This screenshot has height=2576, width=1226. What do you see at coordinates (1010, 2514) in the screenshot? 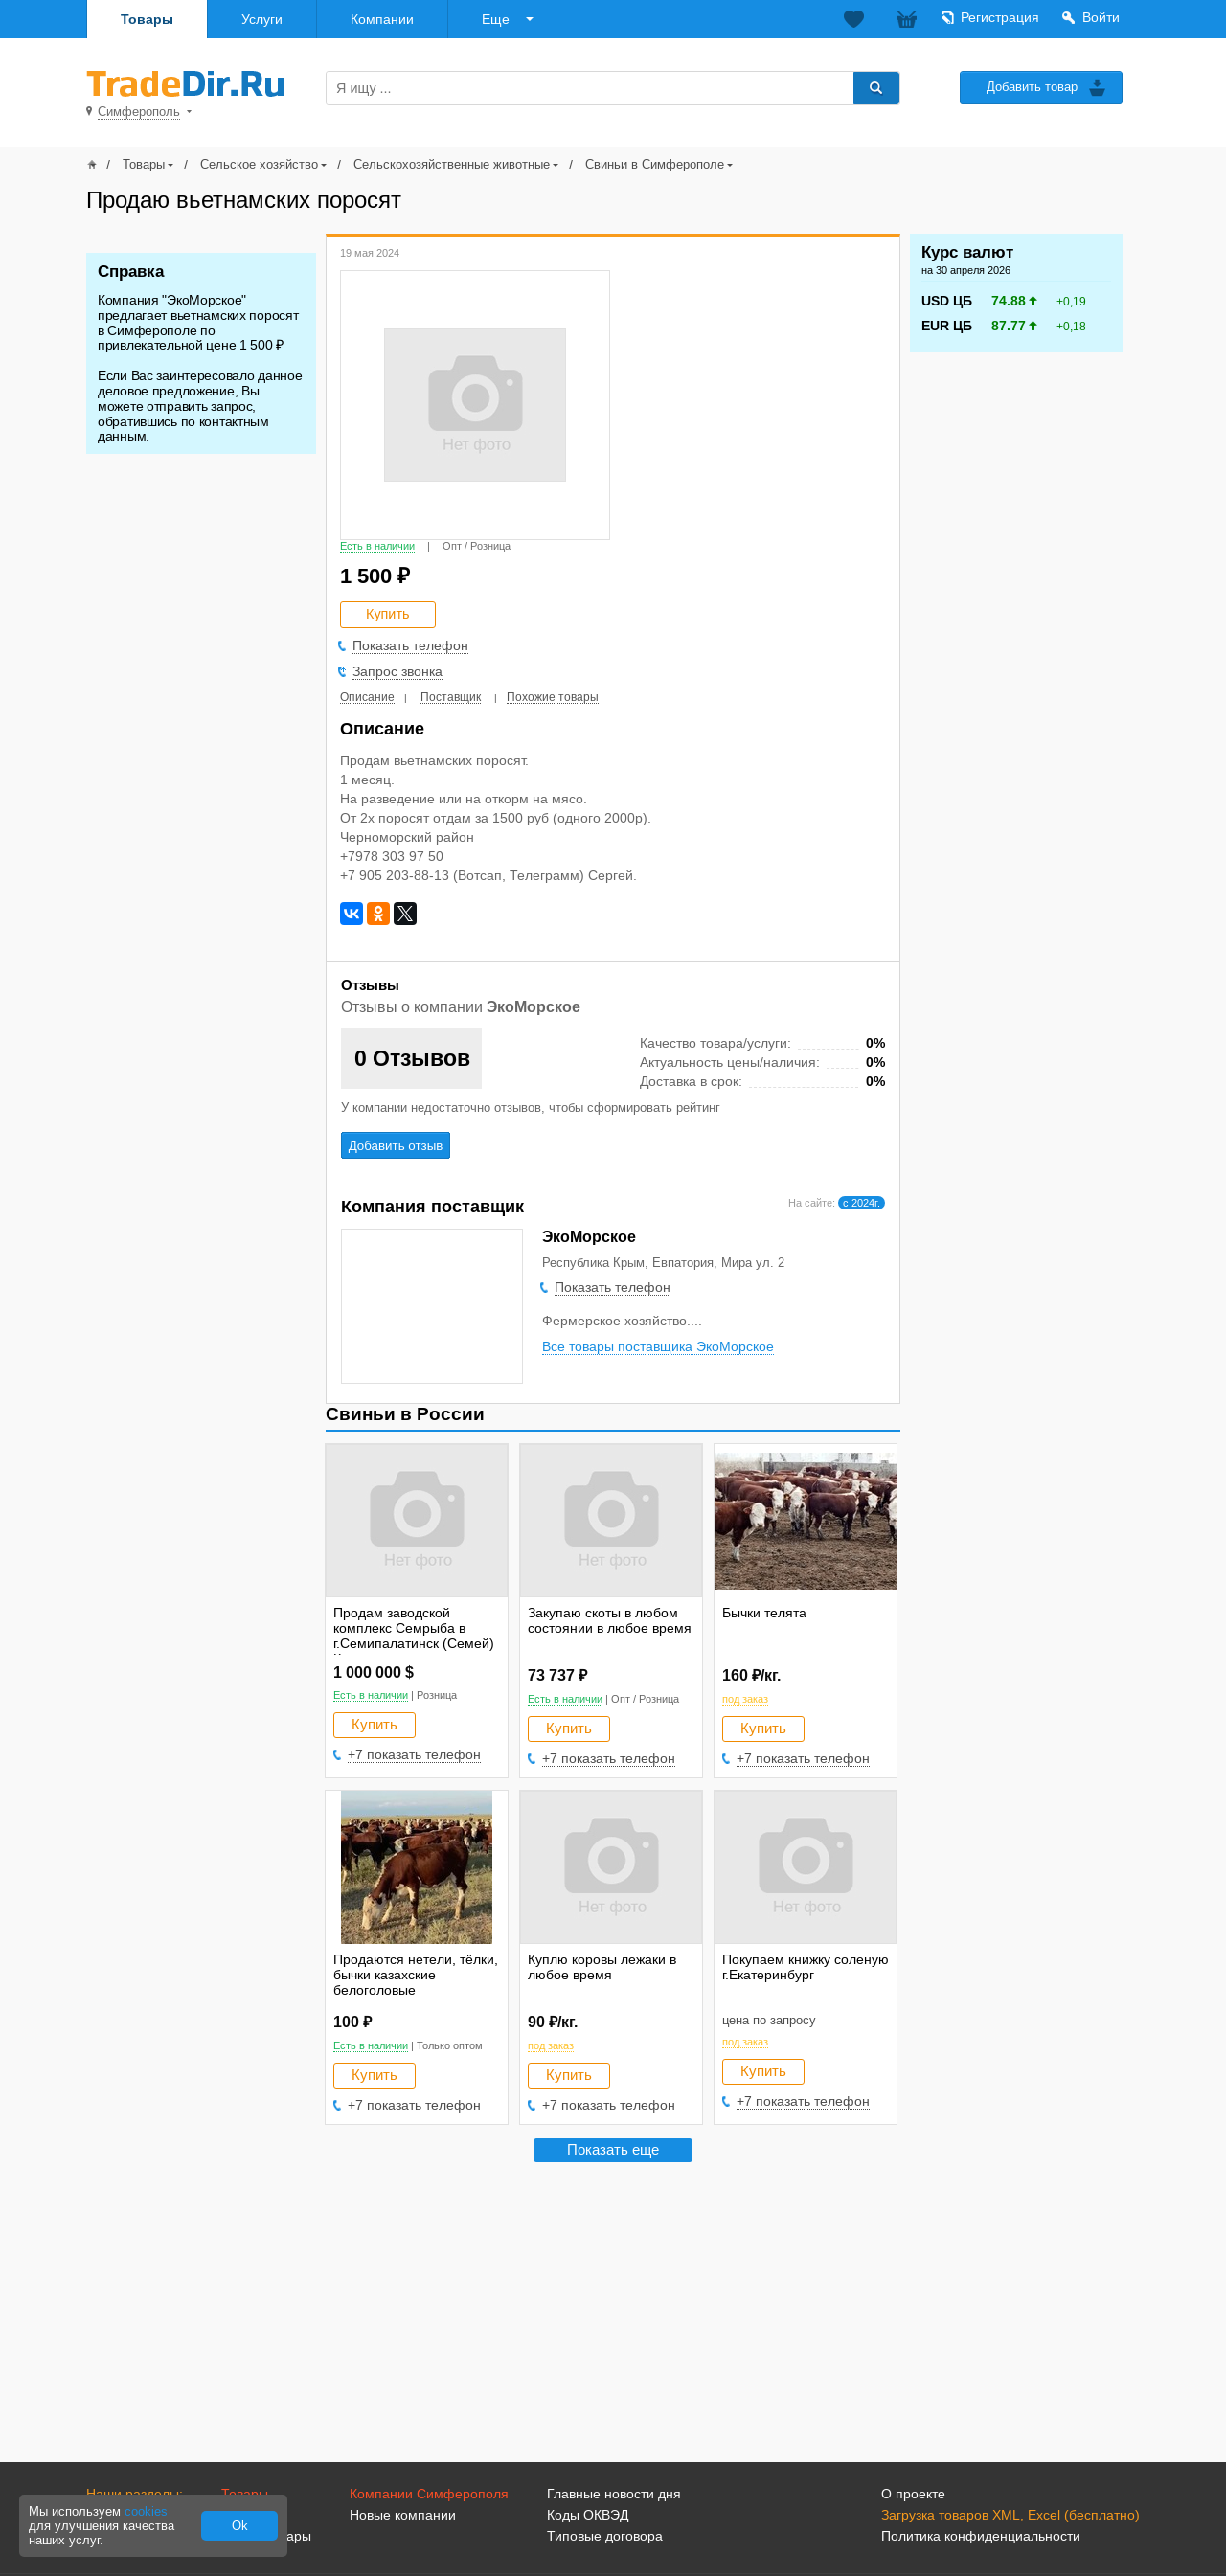
I see `Загрузка товаров XML, Excel (бесплатно)` at bounding box center [1010, 2514].